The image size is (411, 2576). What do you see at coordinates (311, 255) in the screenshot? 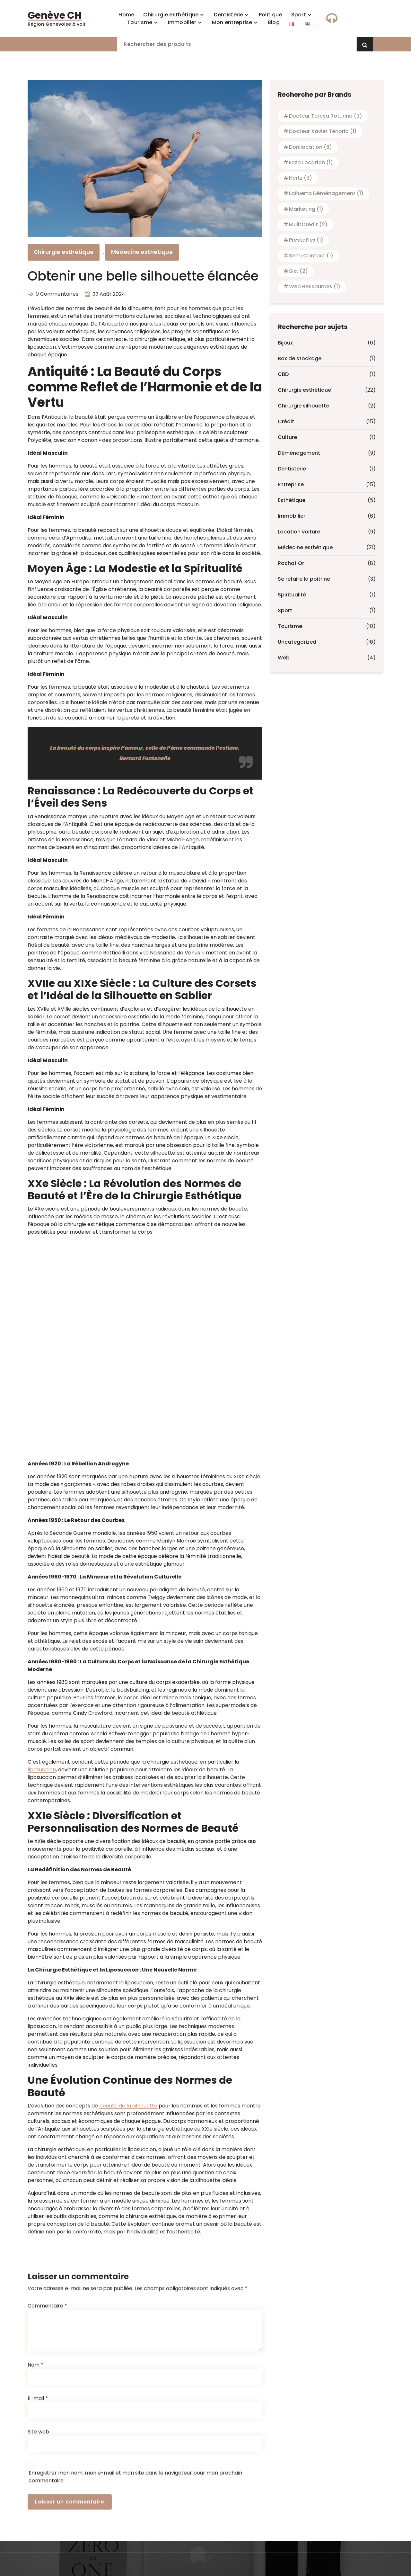
I see `Semi contact [Semi contact (1 élément)]` at bounding box center [311, 255].